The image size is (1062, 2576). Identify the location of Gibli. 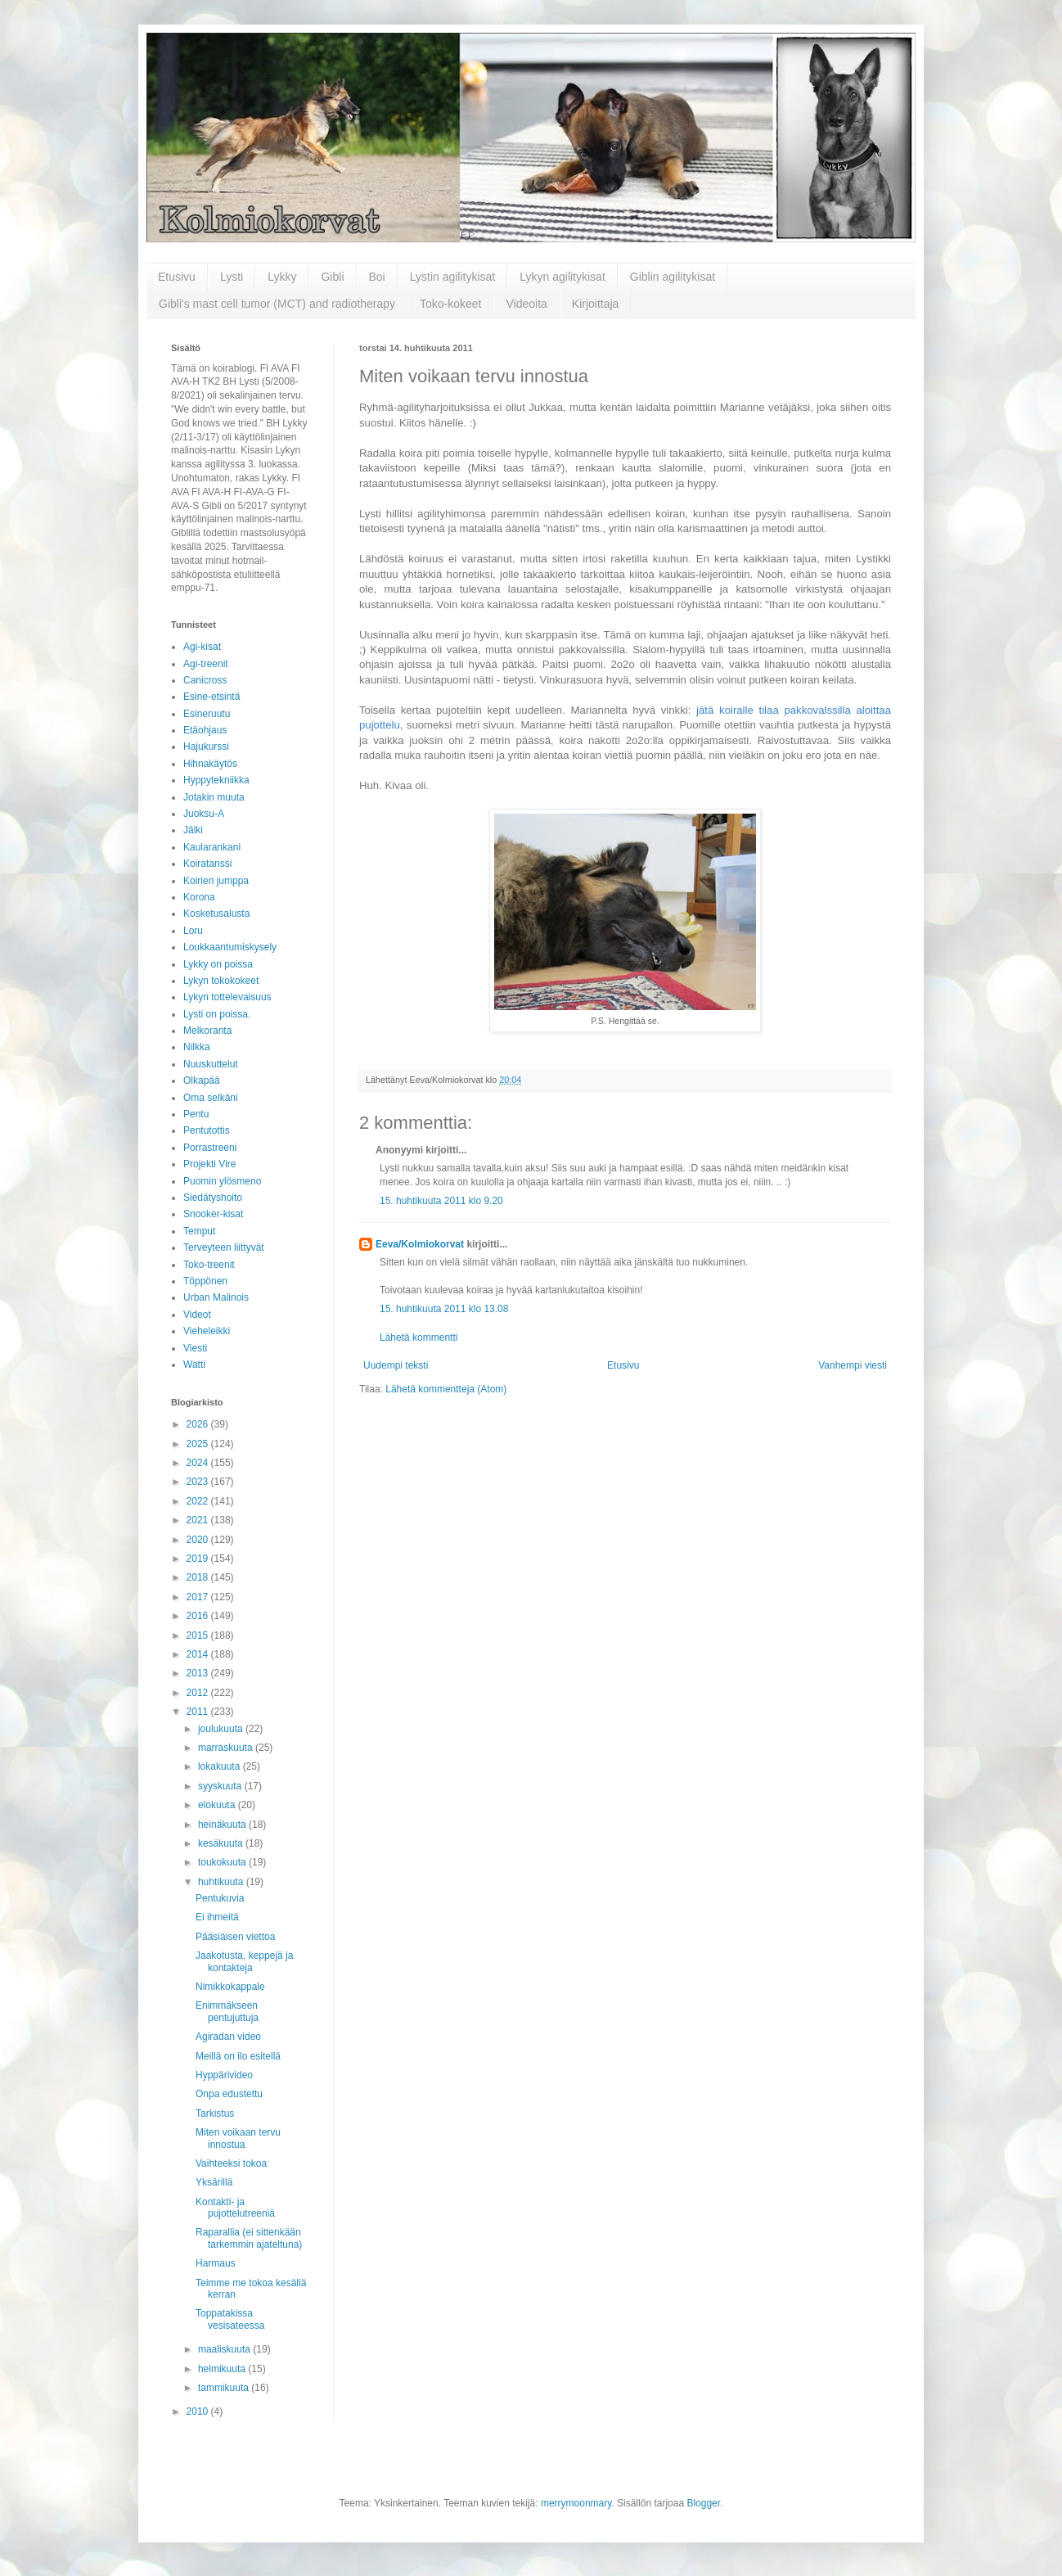
(332, 276).